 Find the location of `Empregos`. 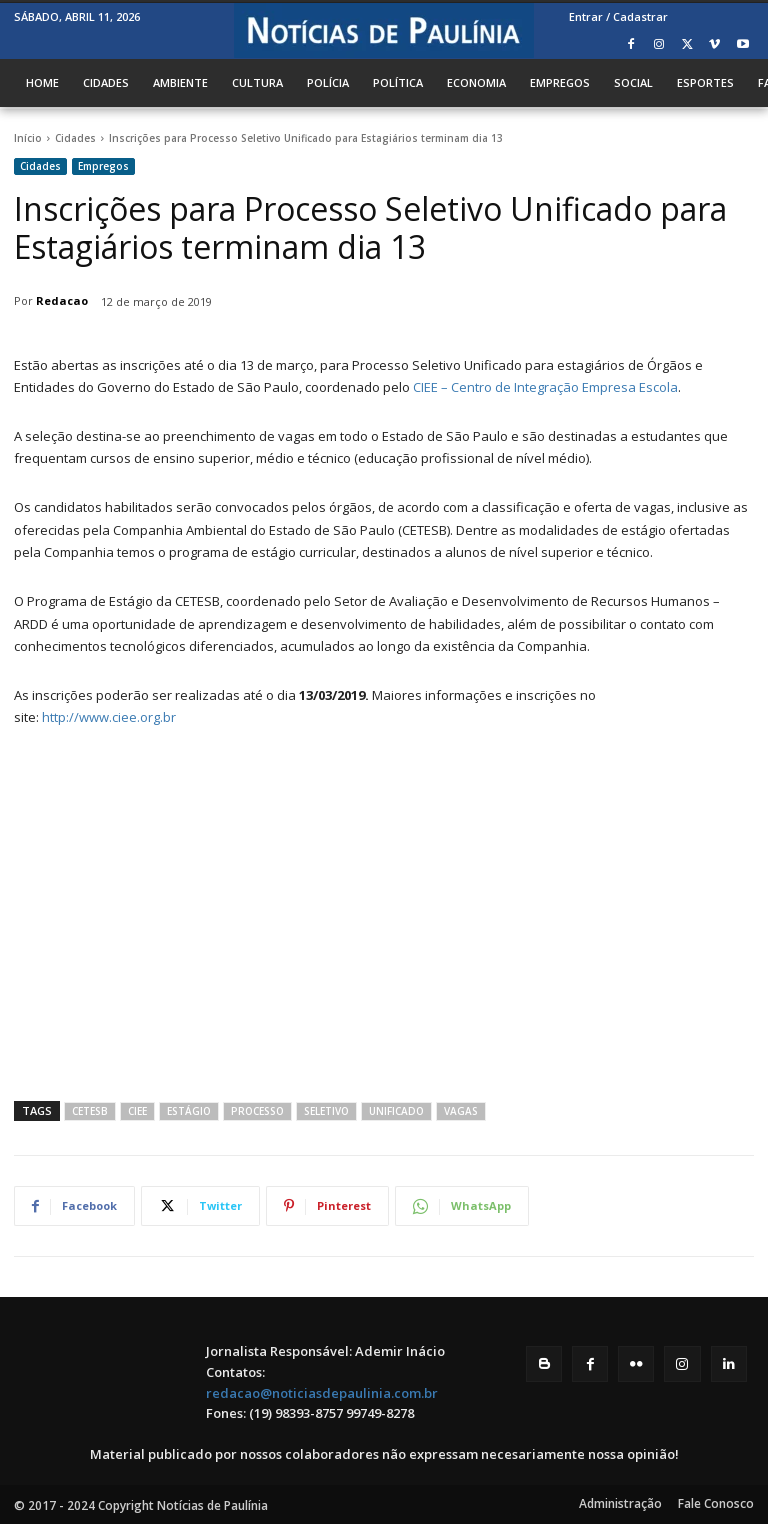

Empregos is located at coordinates (103, 166).